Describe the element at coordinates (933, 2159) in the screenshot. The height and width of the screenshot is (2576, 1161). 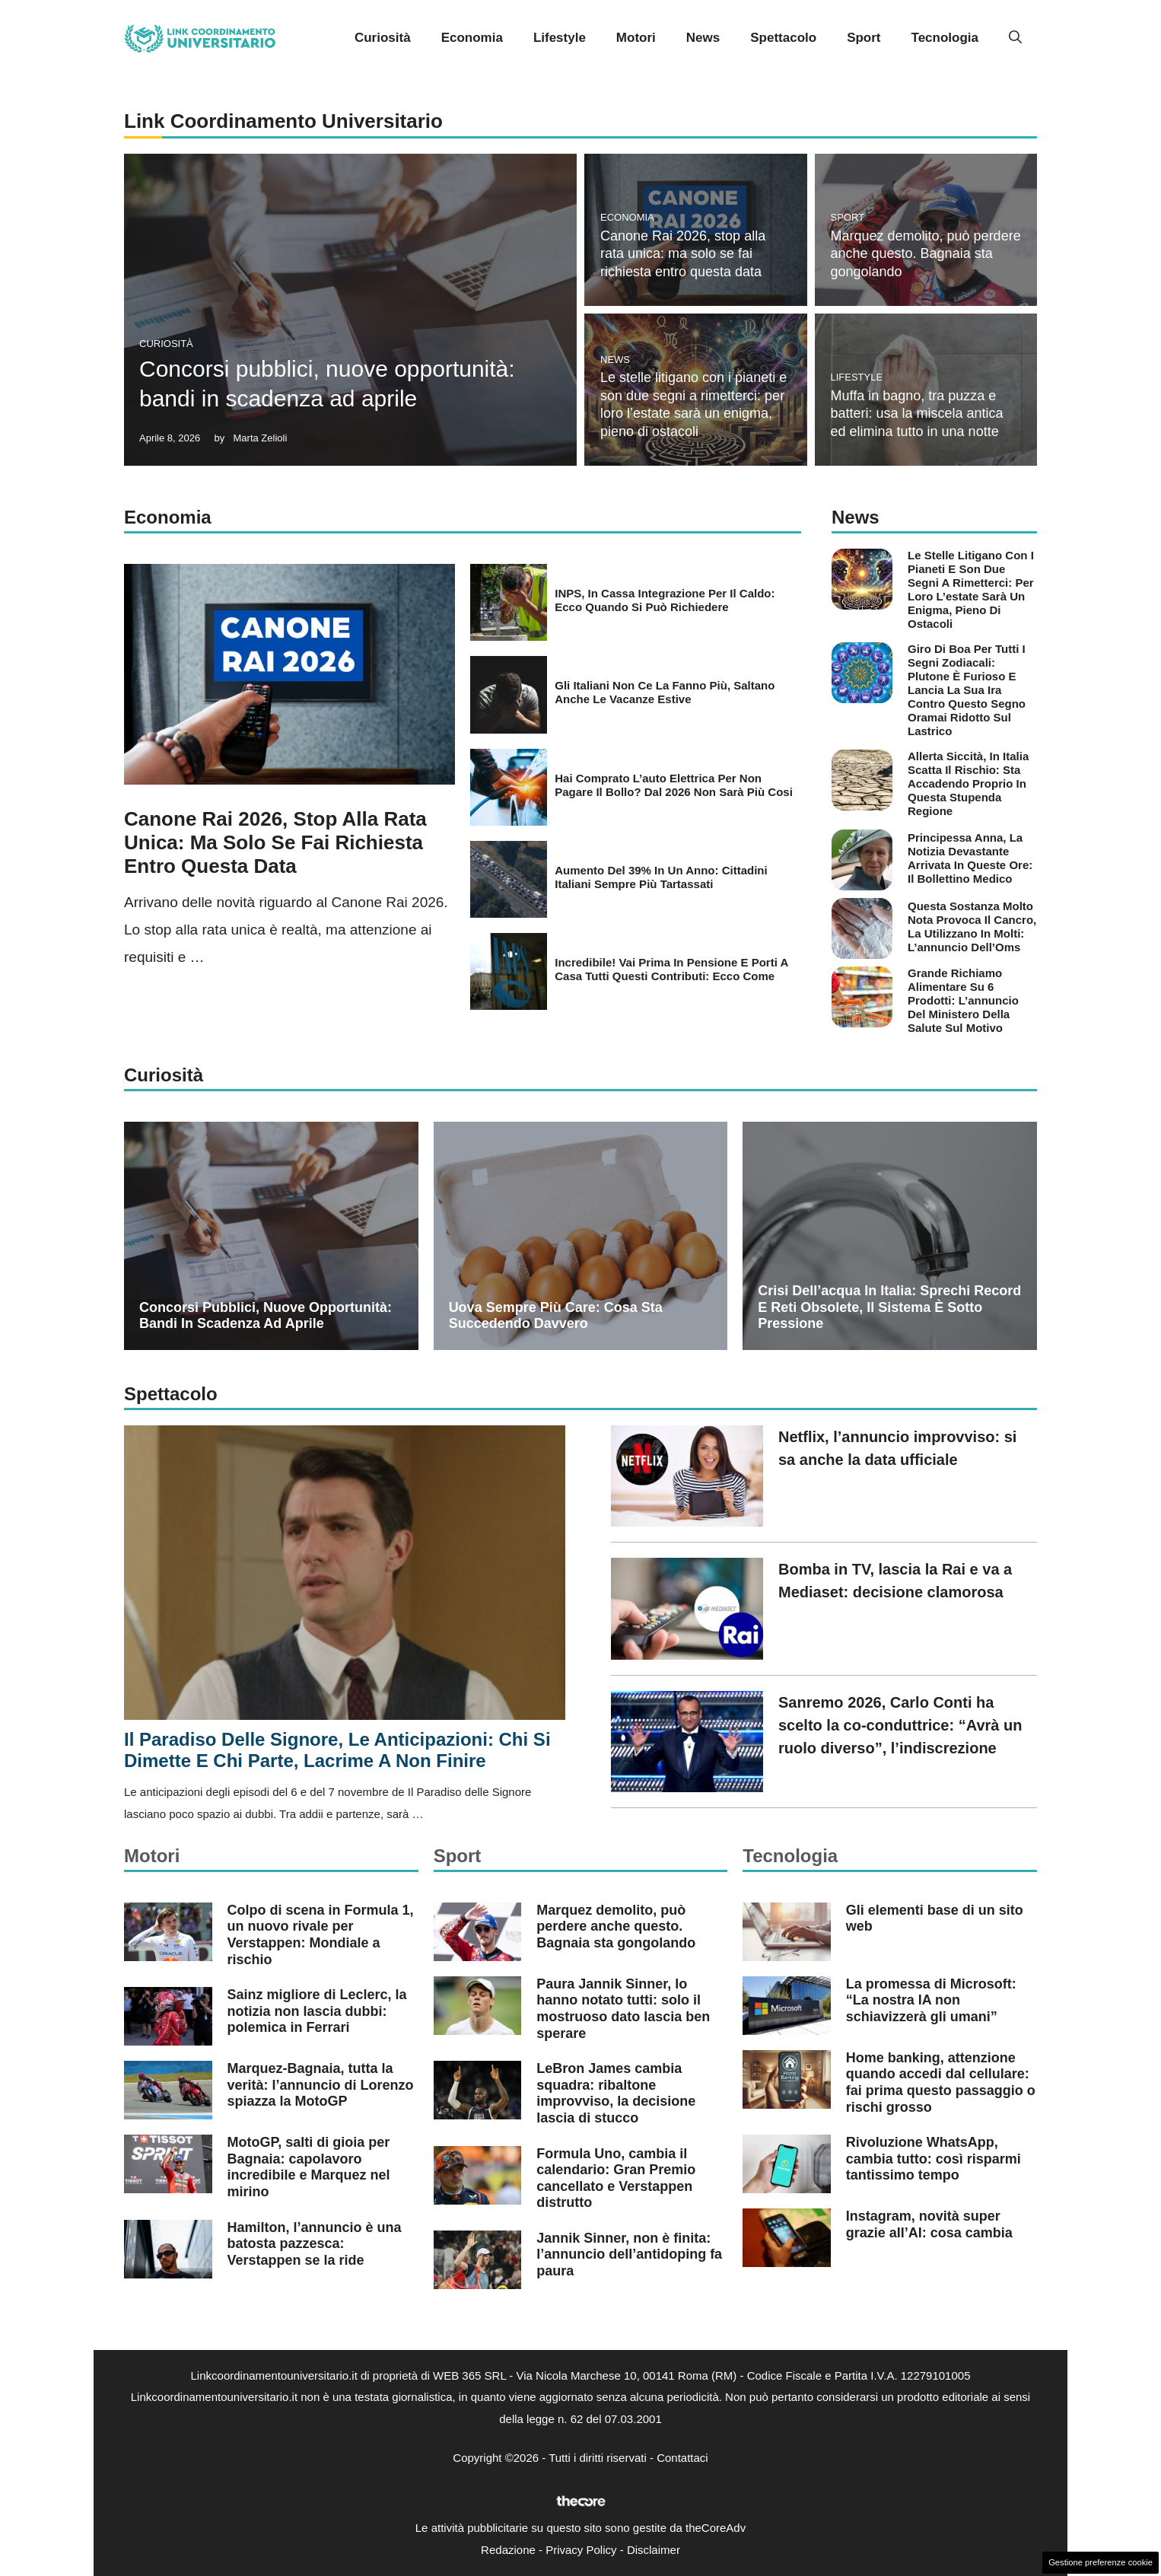
I see `Rivoluzione WhatsApp, cambia tutto: così risparmi tantissimo tempo` at that location.